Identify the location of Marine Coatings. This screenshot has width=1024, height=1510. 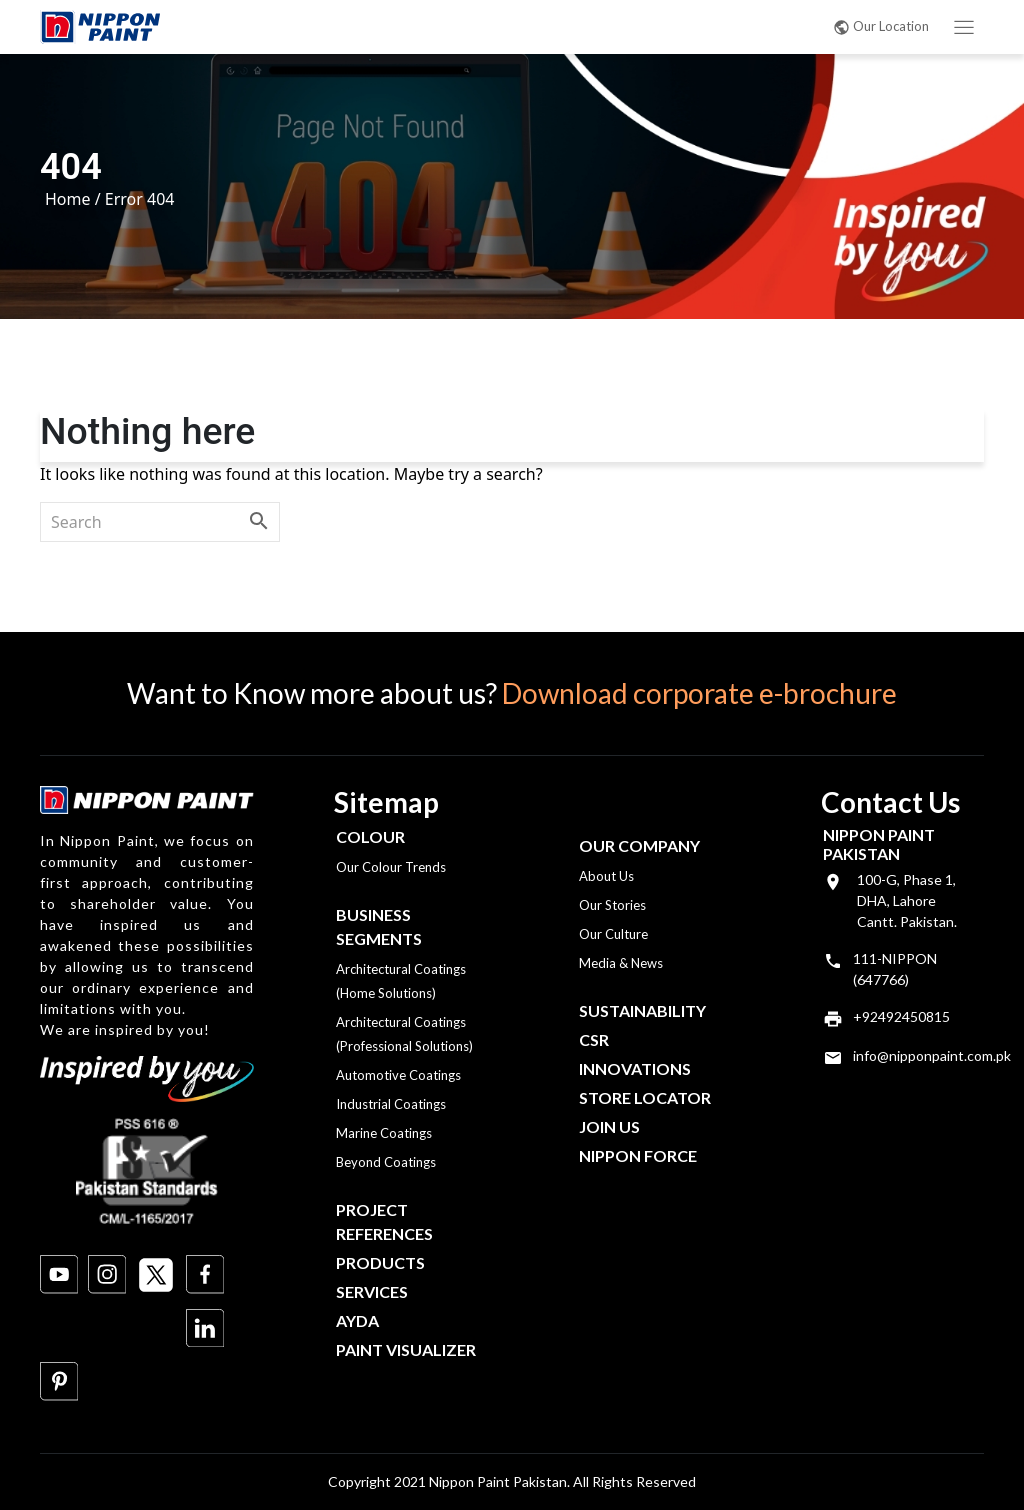
(384, 1133).